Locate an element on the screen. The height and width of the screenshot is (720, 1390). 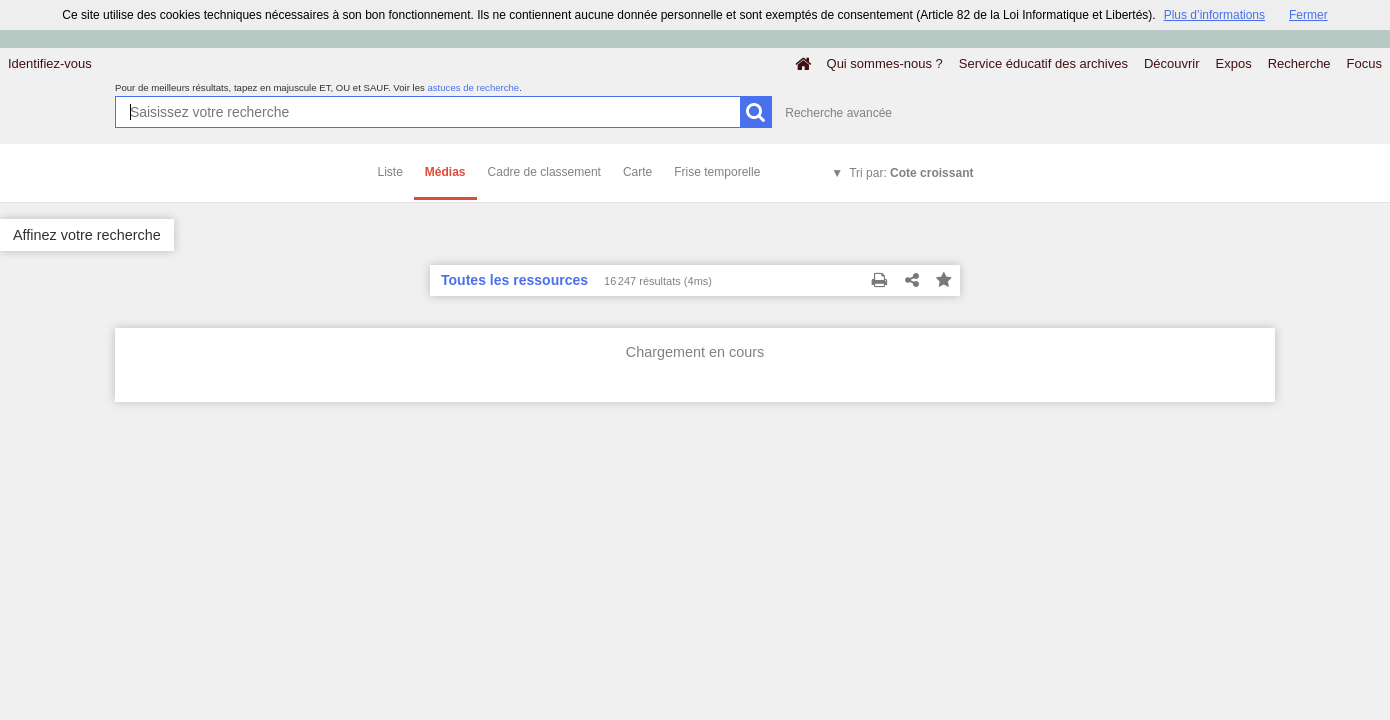
Recherche is located at coordinates (1299, 63).